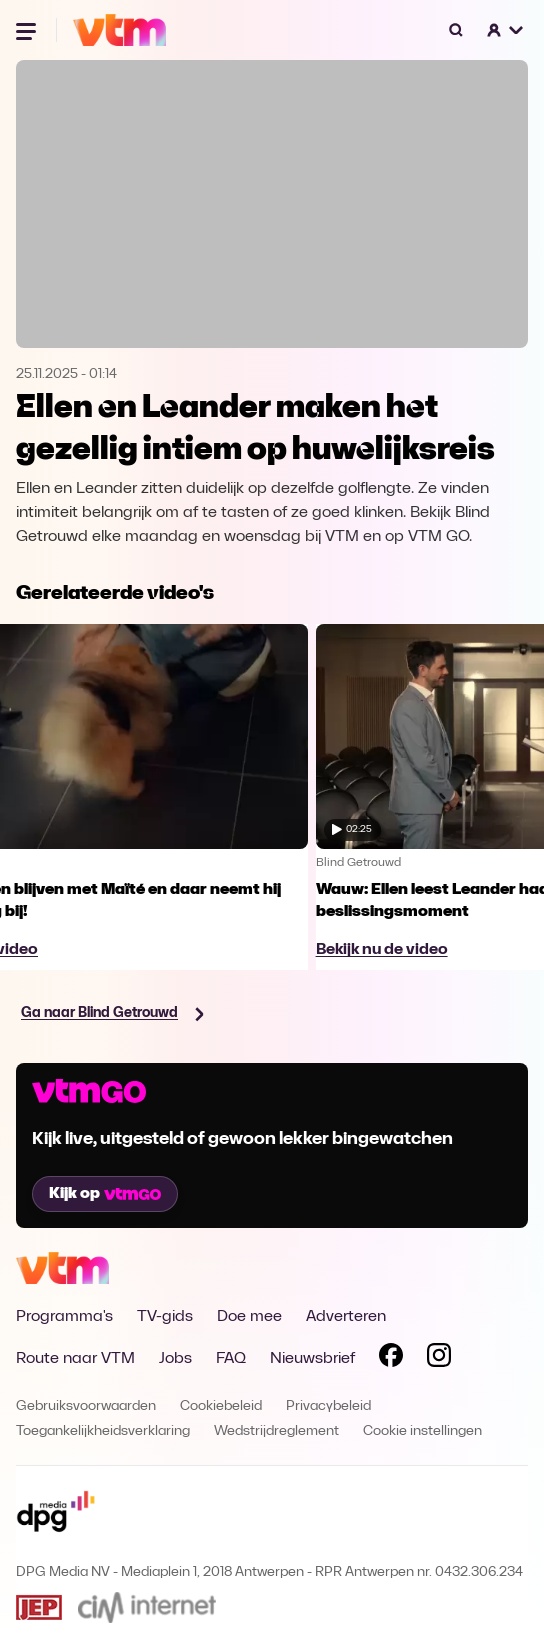  What do you see at coordinates (422, 1431) in the screenshot?
I see `Cookie instellingen` at bounding box center [422, 1431].